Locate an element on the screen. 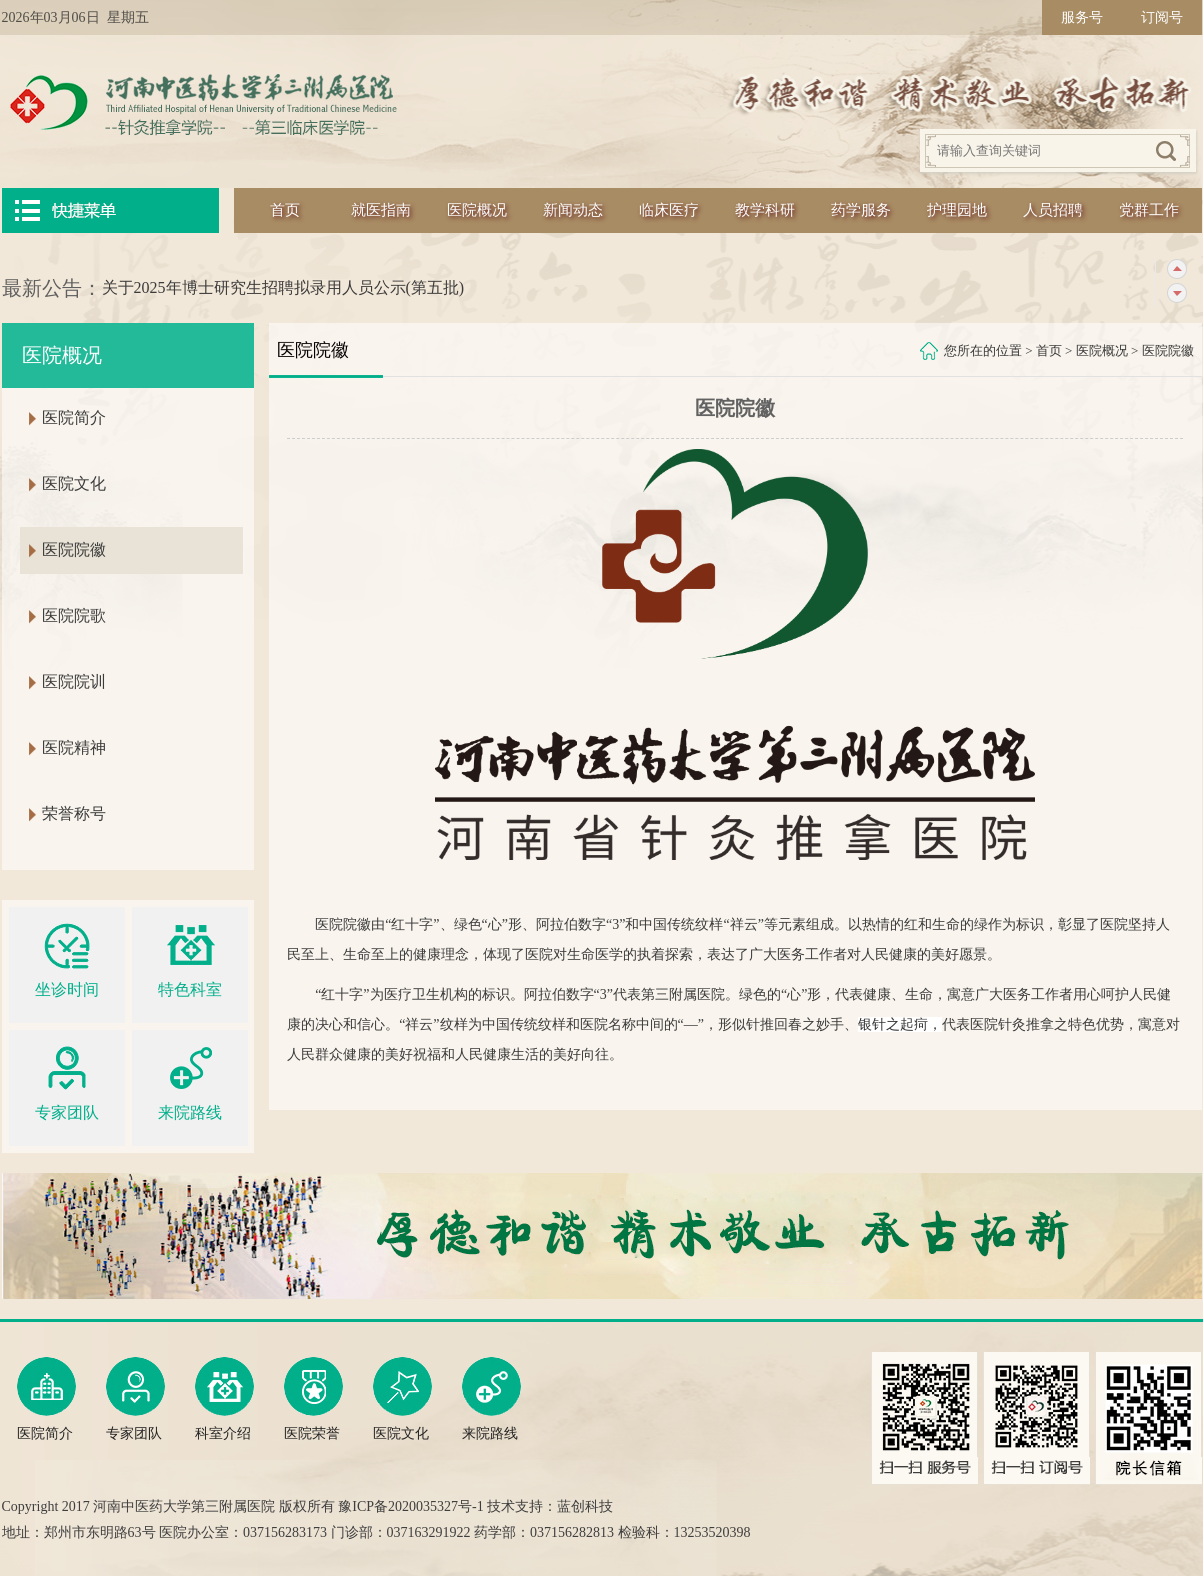  医院文化 is located at coordinates (74, 483).